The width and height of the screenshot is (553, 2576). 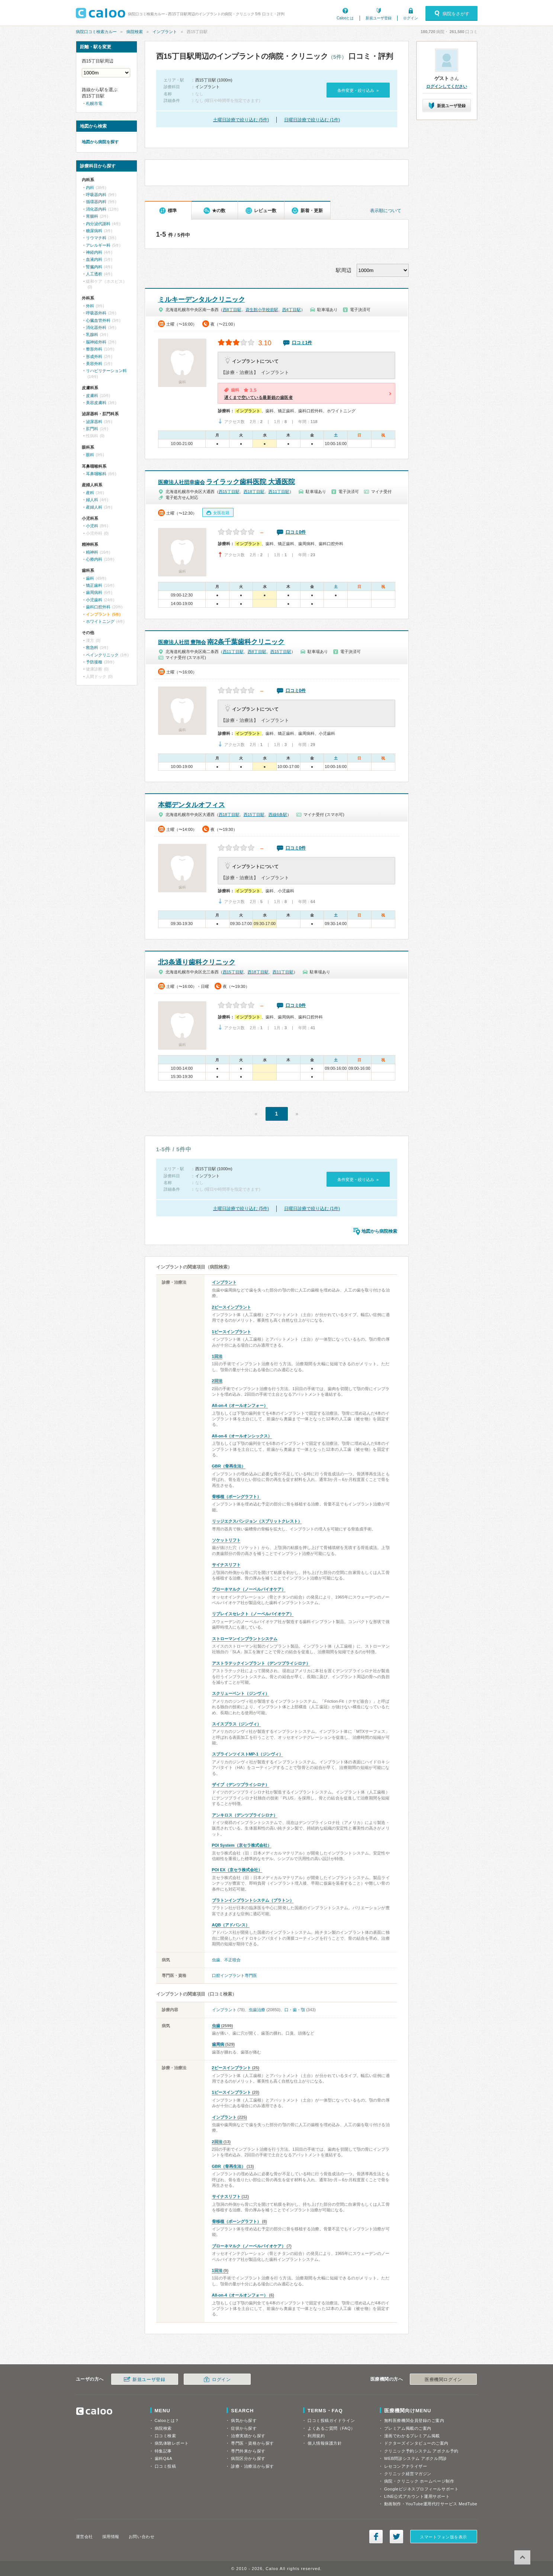 I want to click on GBR（骨再生法）, so click(x=228, y=1466).